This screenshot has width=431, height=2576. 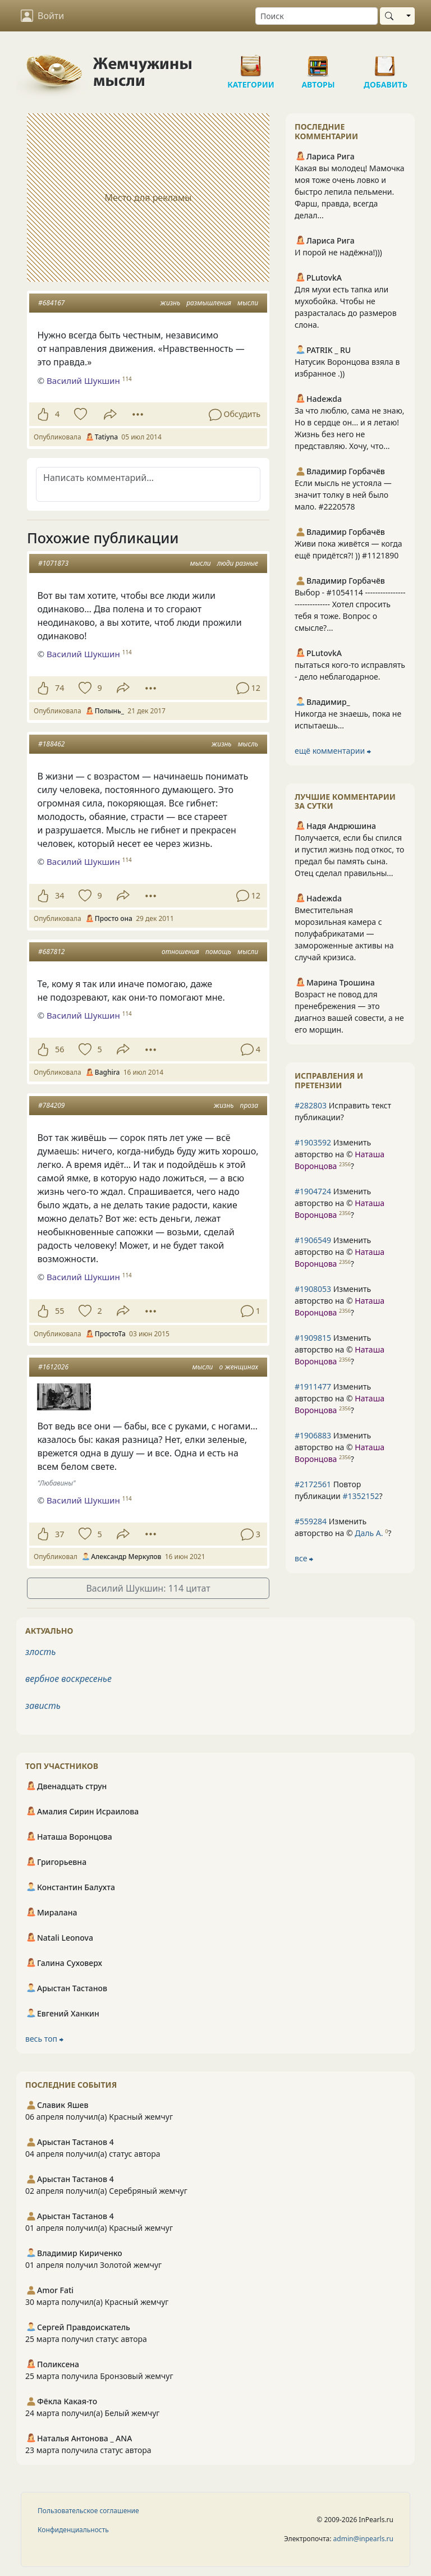 What do you see at coordinates (180, 951) in the screenshot?
I see `отношения` at bounding box center [180, 951].